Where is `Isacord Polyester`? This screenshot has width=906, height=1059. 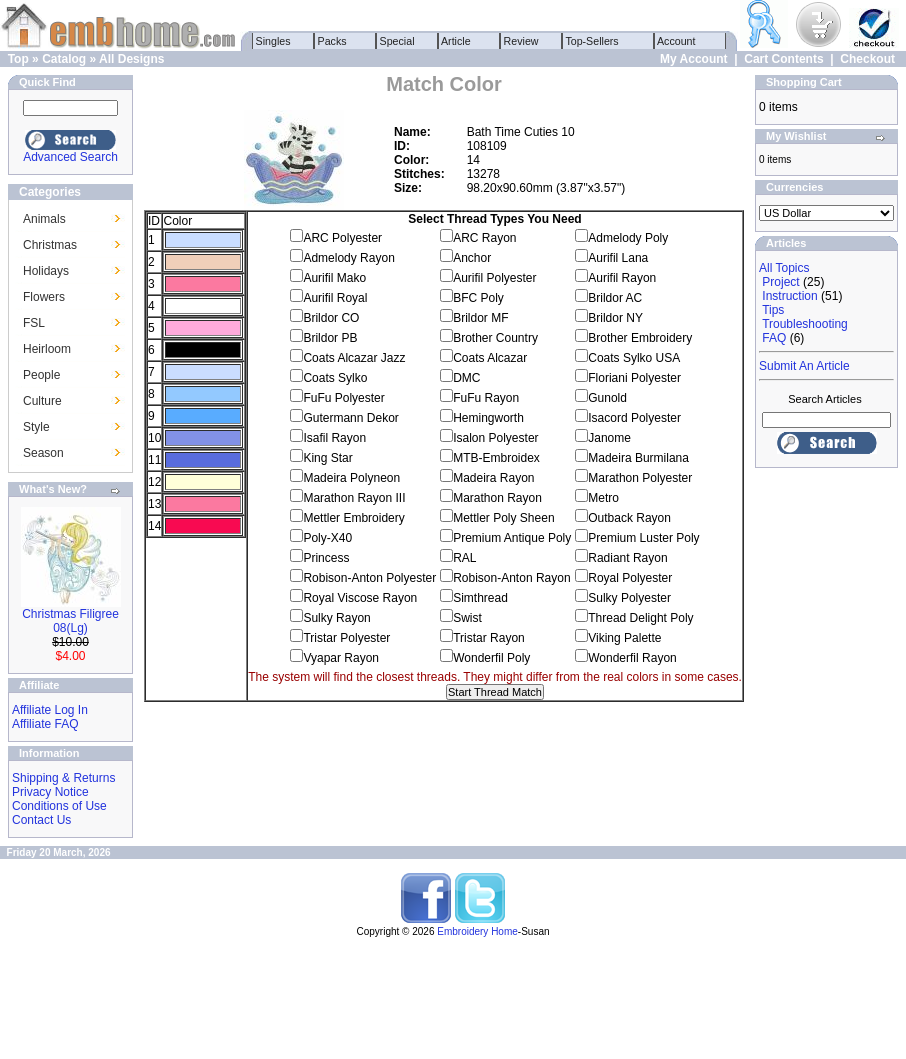 Isacord Polyester is located at coordinates (634, 418).